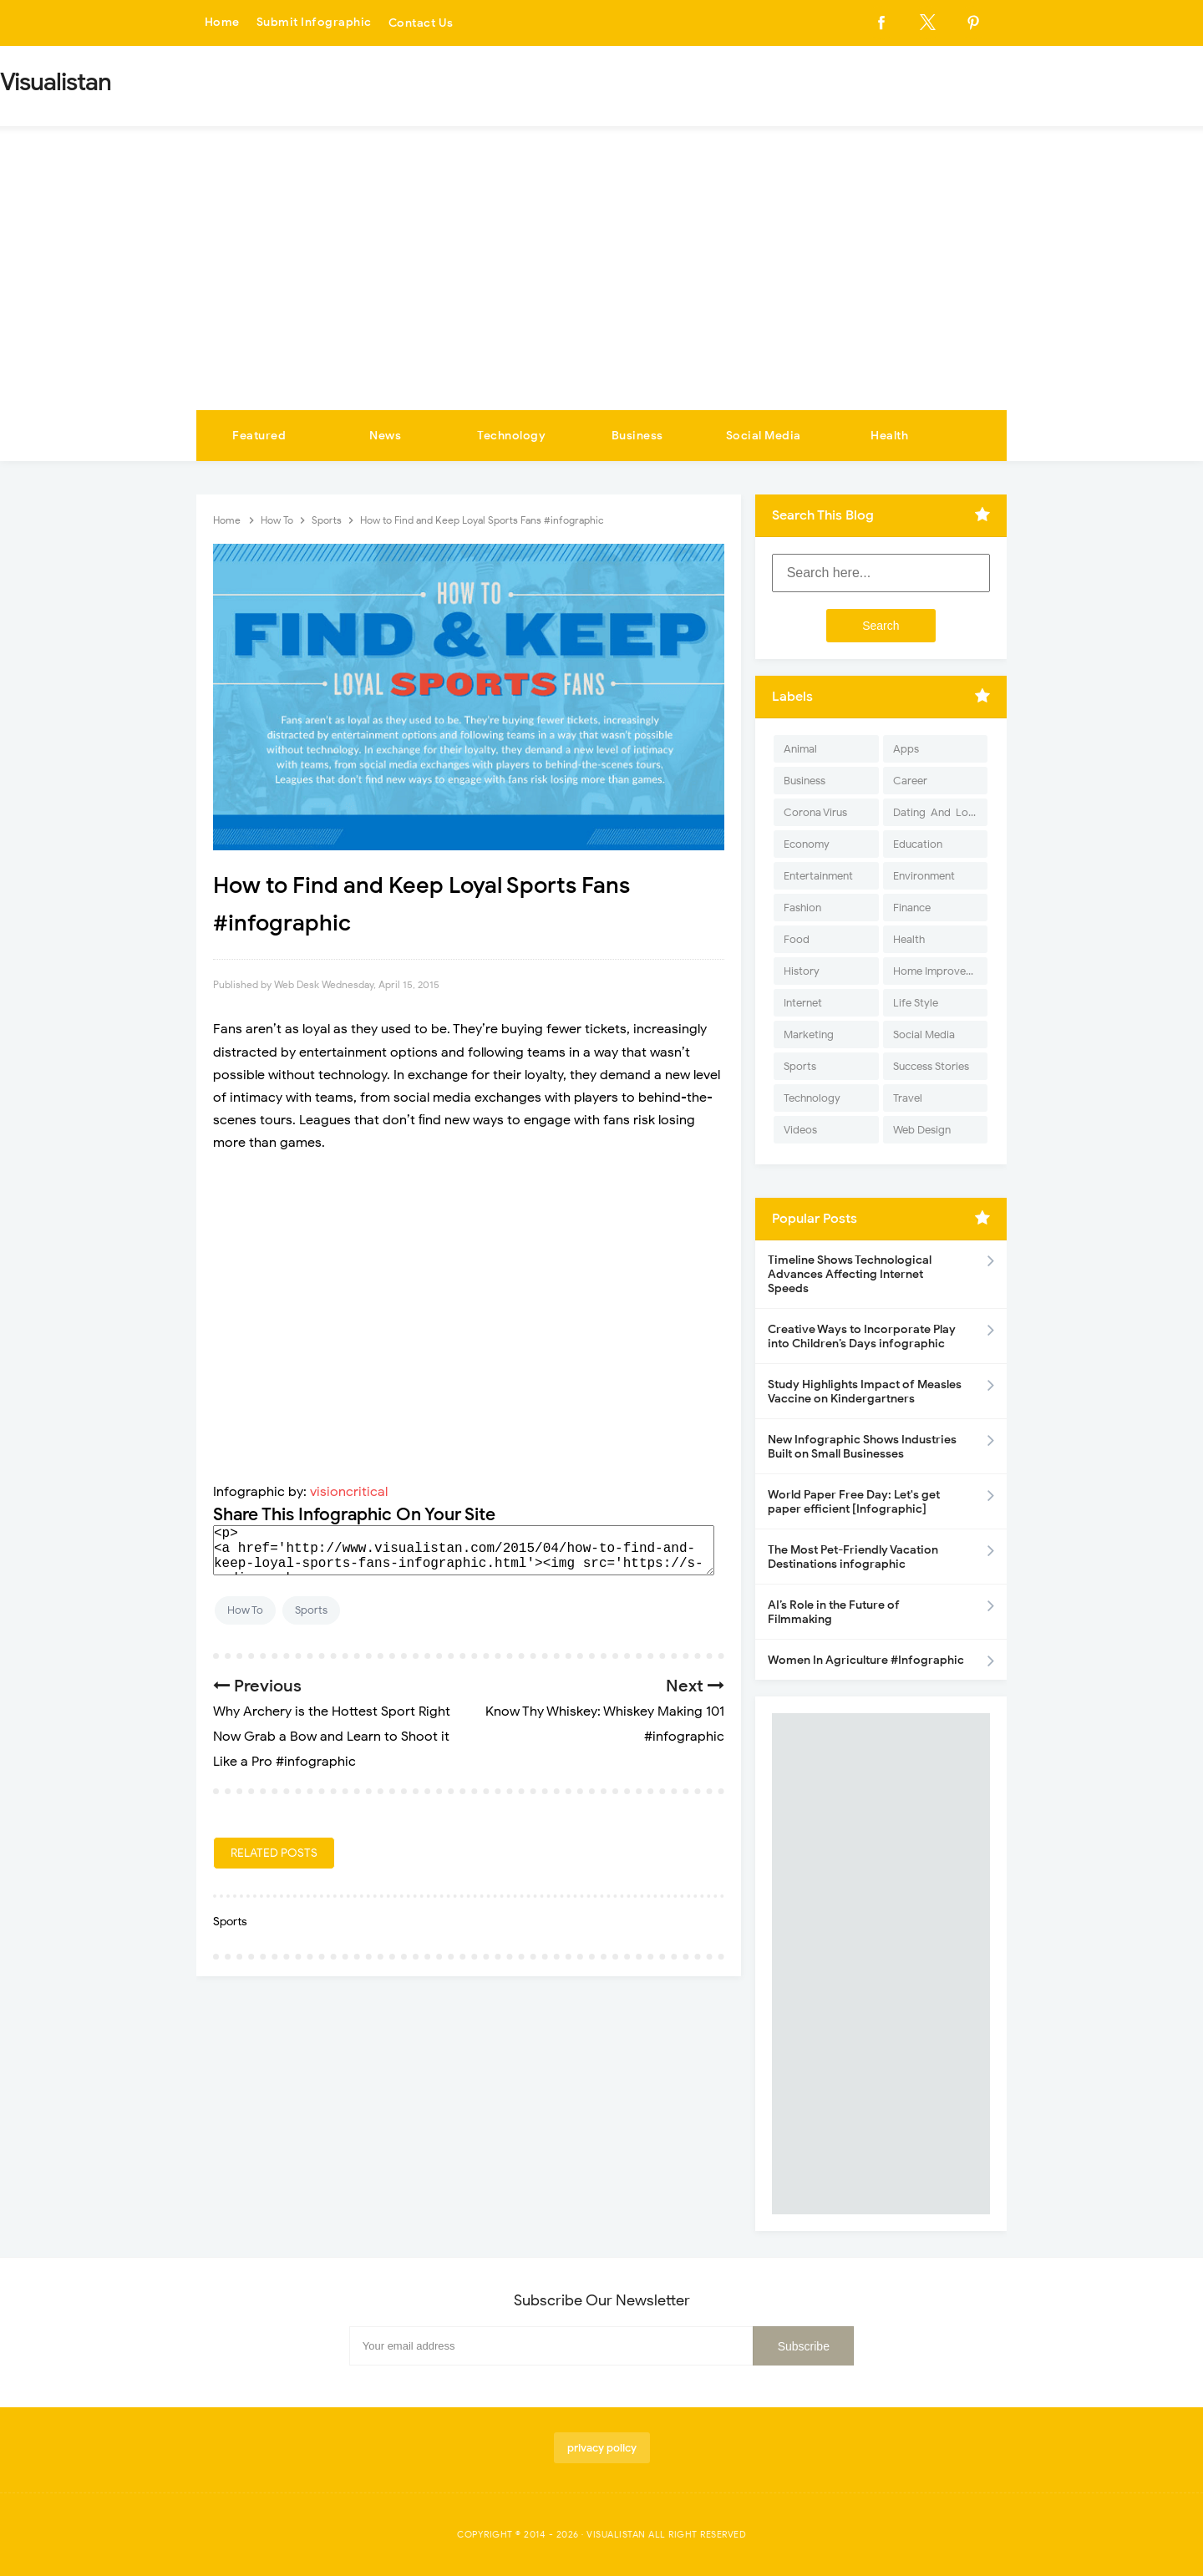 Image resolution: width=1203 pixels, height=2576 pixels. What do you see at coordinates (245, 1610) in the screenshot?
I see `How To` at bounding box center [245, 1610].